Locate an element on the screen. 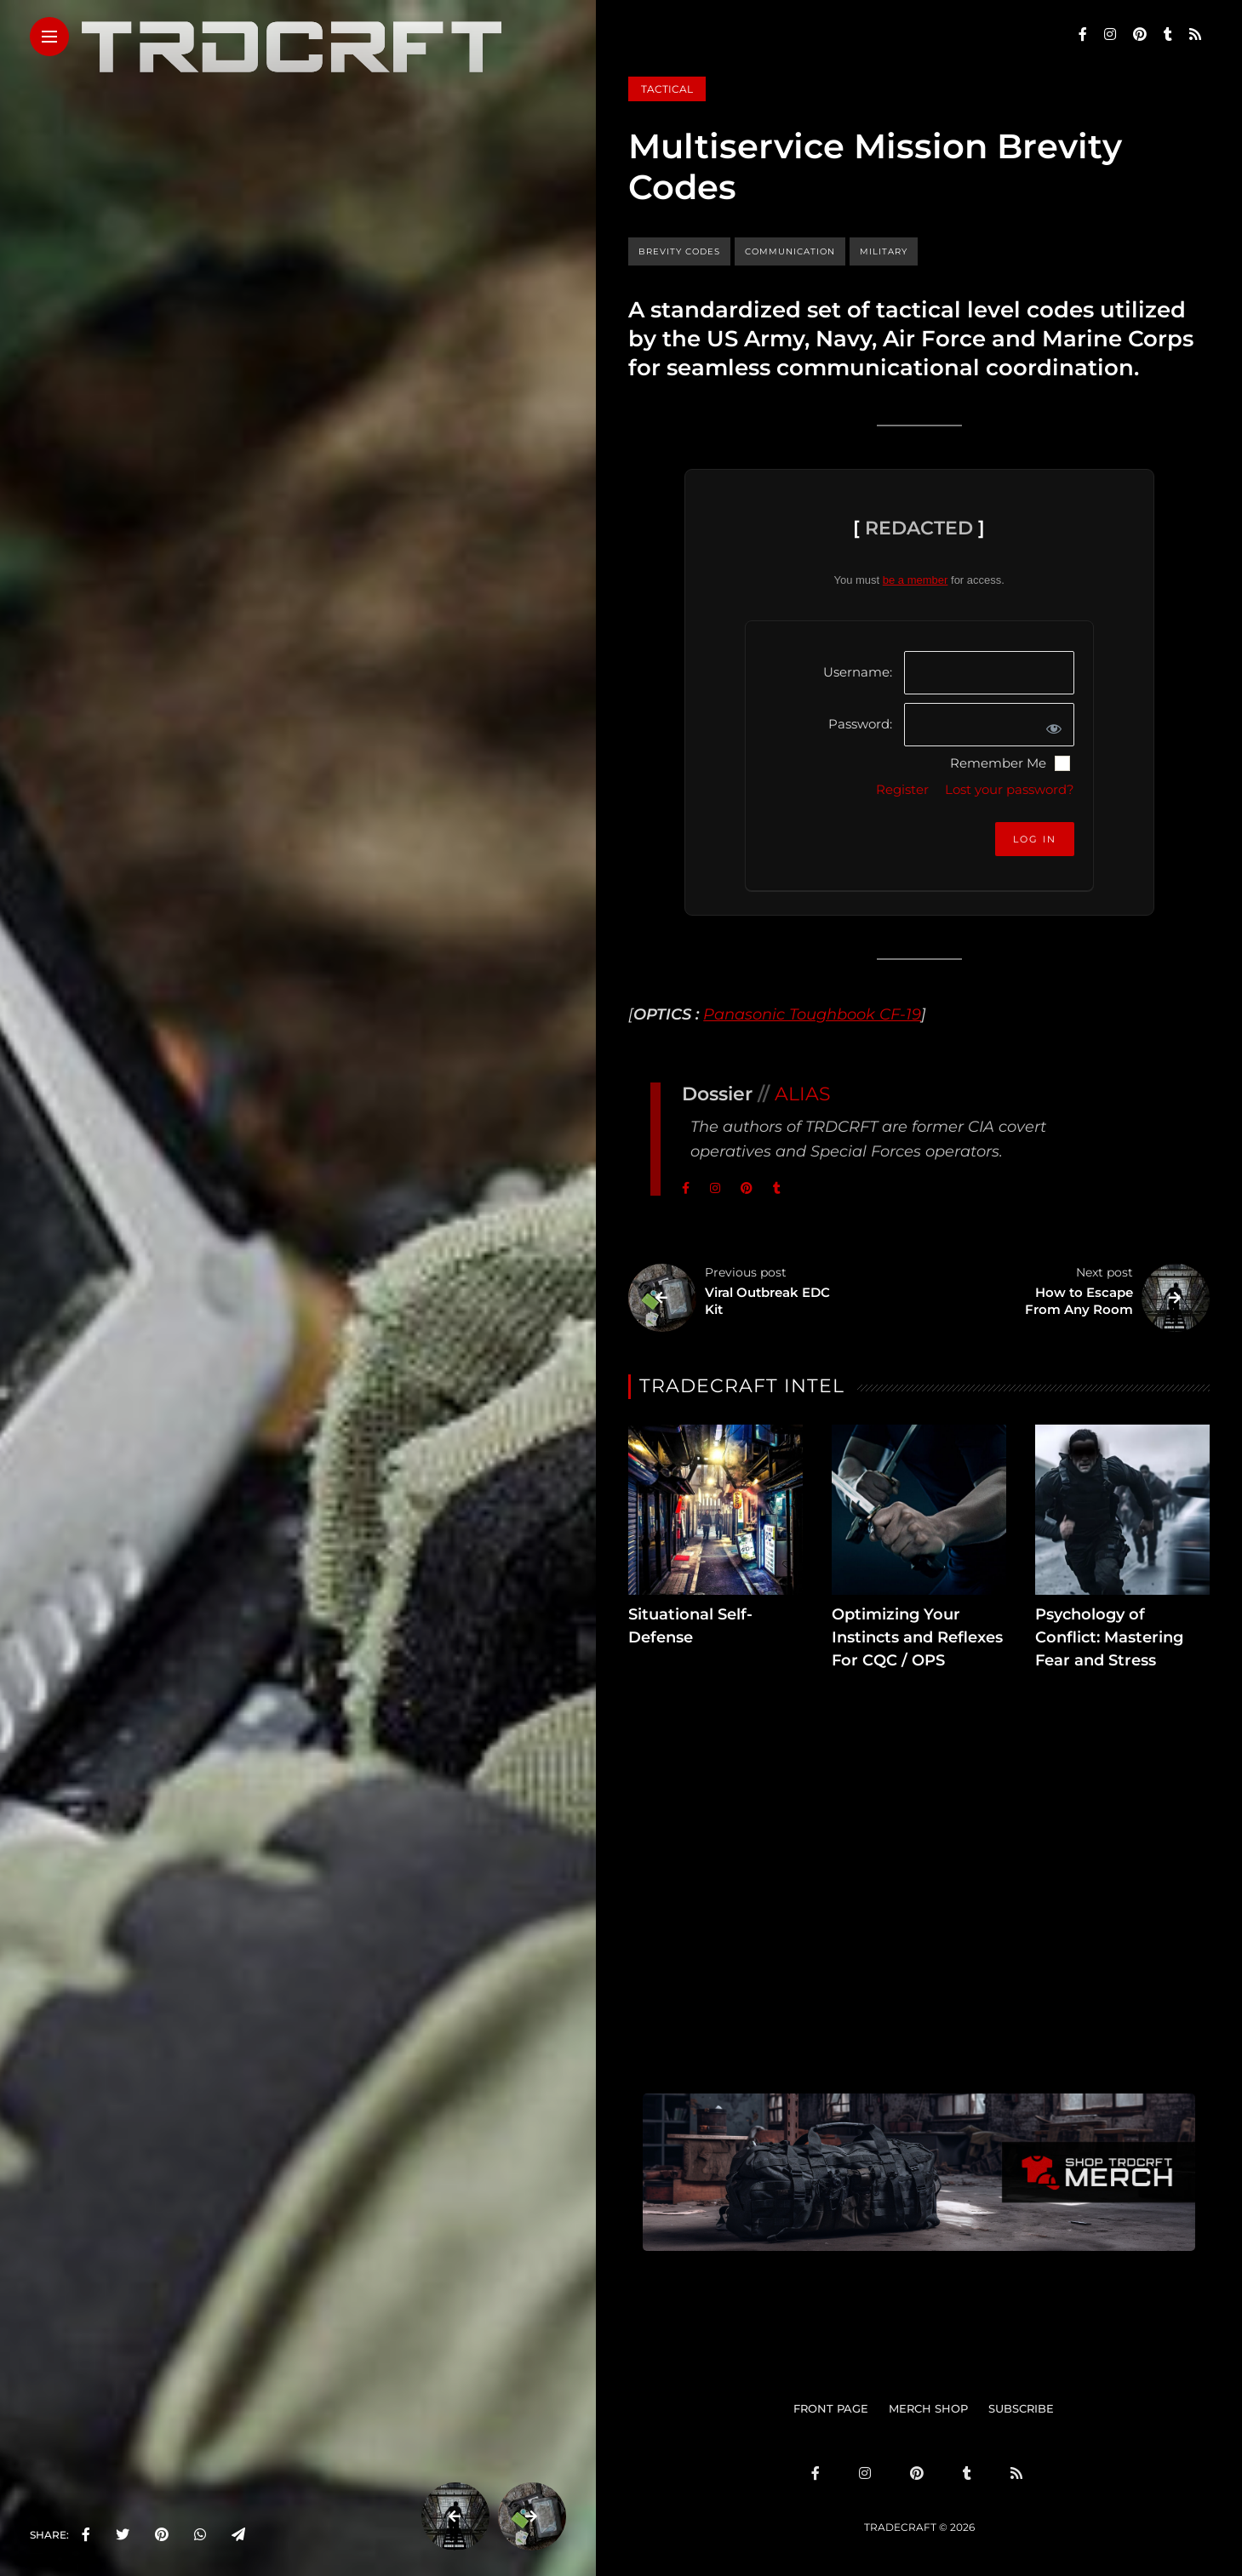 The height and width of the screenshot is (2576, 1242). ALIAS is located at coordinates (803, 1093).